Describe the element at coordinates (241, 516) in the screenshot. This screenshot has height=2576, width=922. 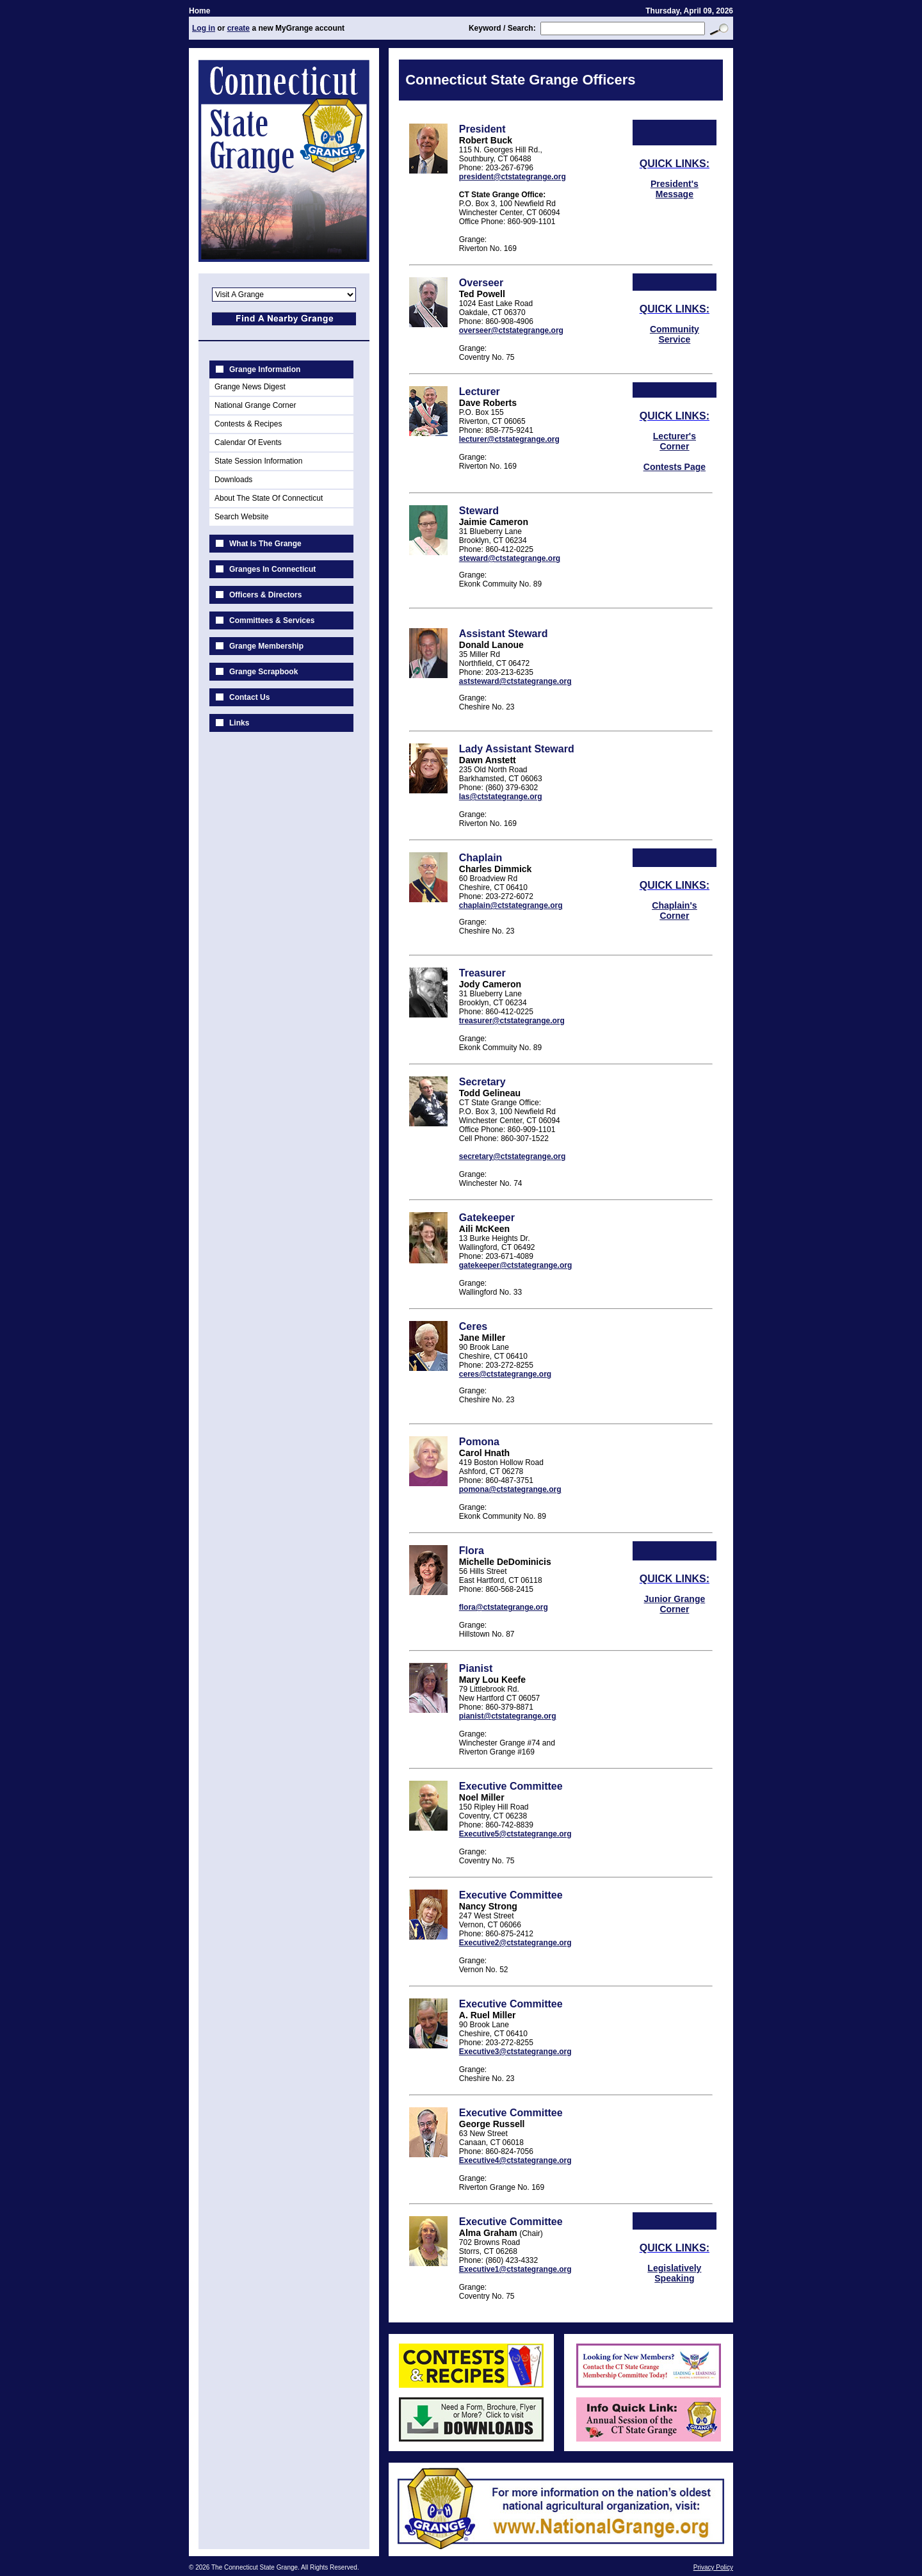
I see `Search Website` at that location.